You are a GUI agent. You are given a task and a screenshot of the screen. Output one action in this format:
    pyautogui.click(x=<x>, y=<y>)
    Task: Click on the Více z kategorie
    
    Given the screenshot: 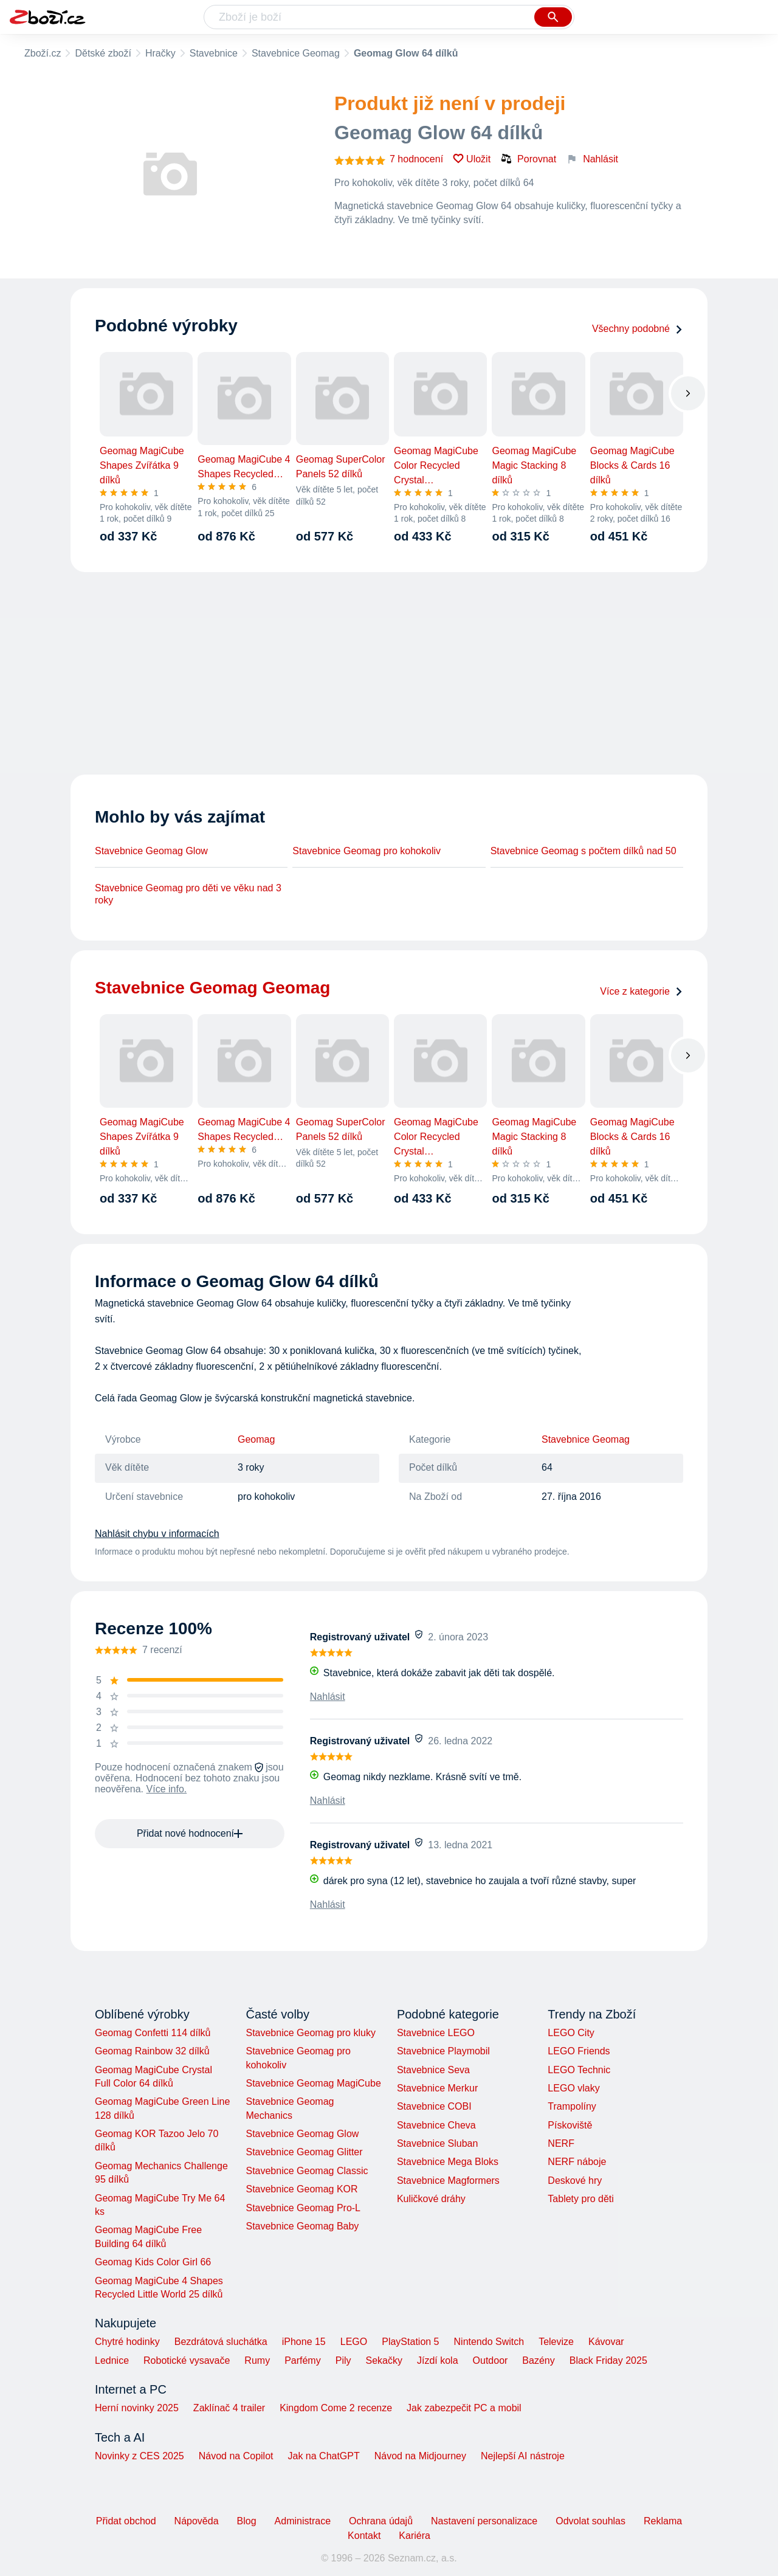 What is the action you would take?
    pyautogui.click(x=641, y=991)
    